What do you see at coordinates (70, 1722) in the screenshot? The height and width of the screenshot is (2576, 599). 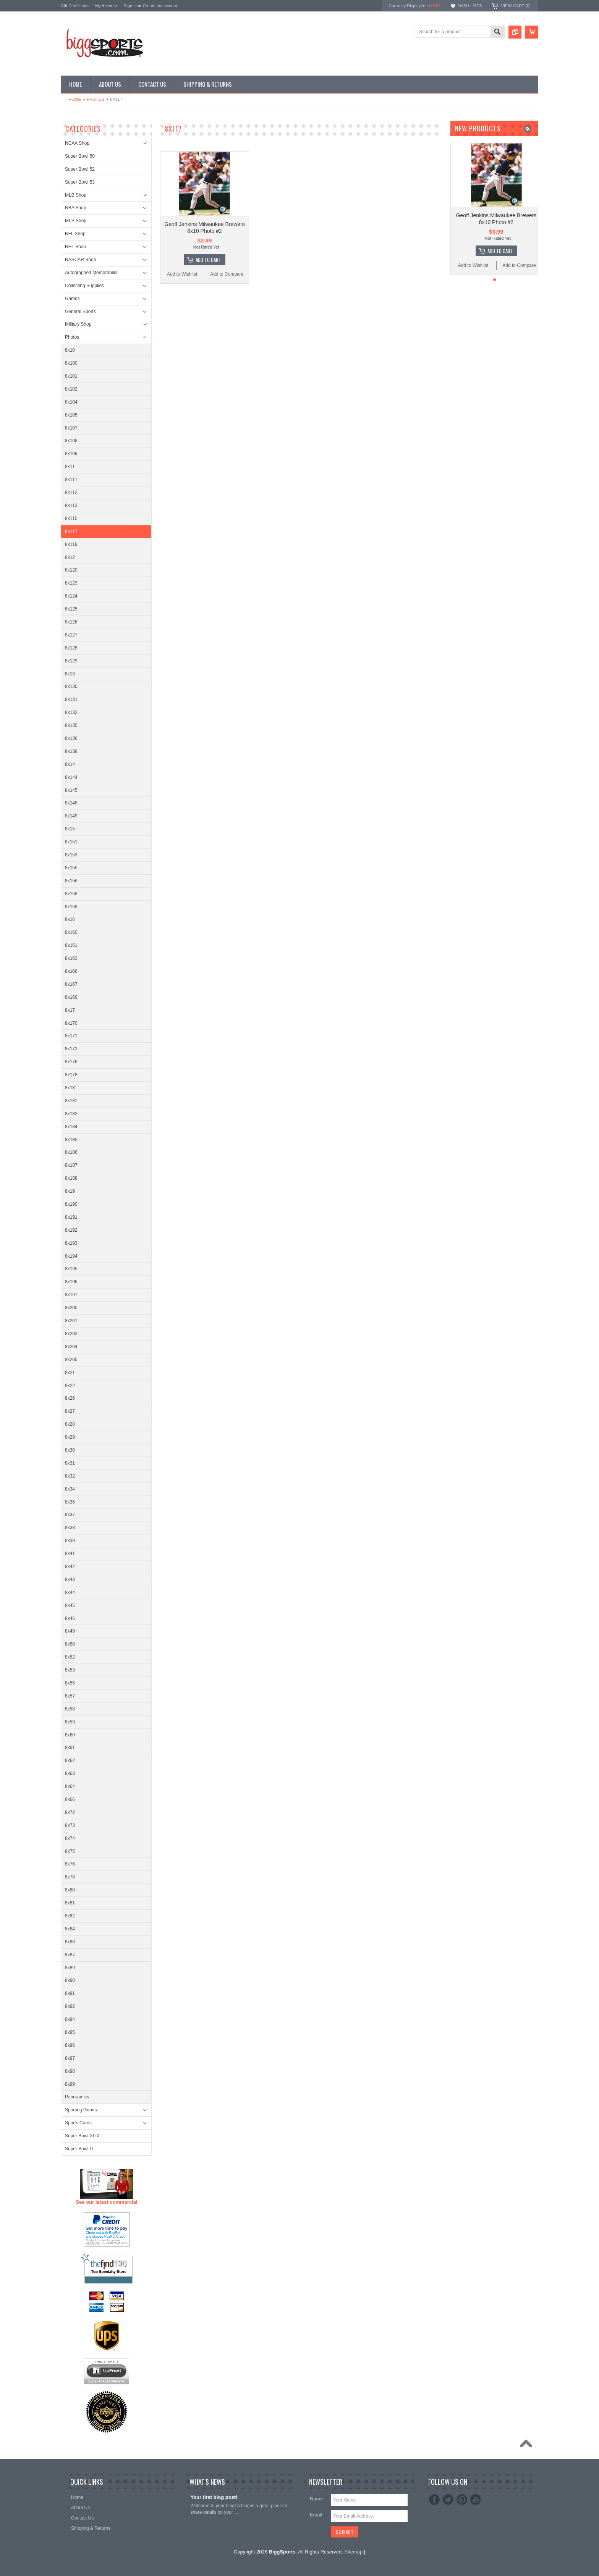 I see `8x59` at bounding box center [70, 1722].